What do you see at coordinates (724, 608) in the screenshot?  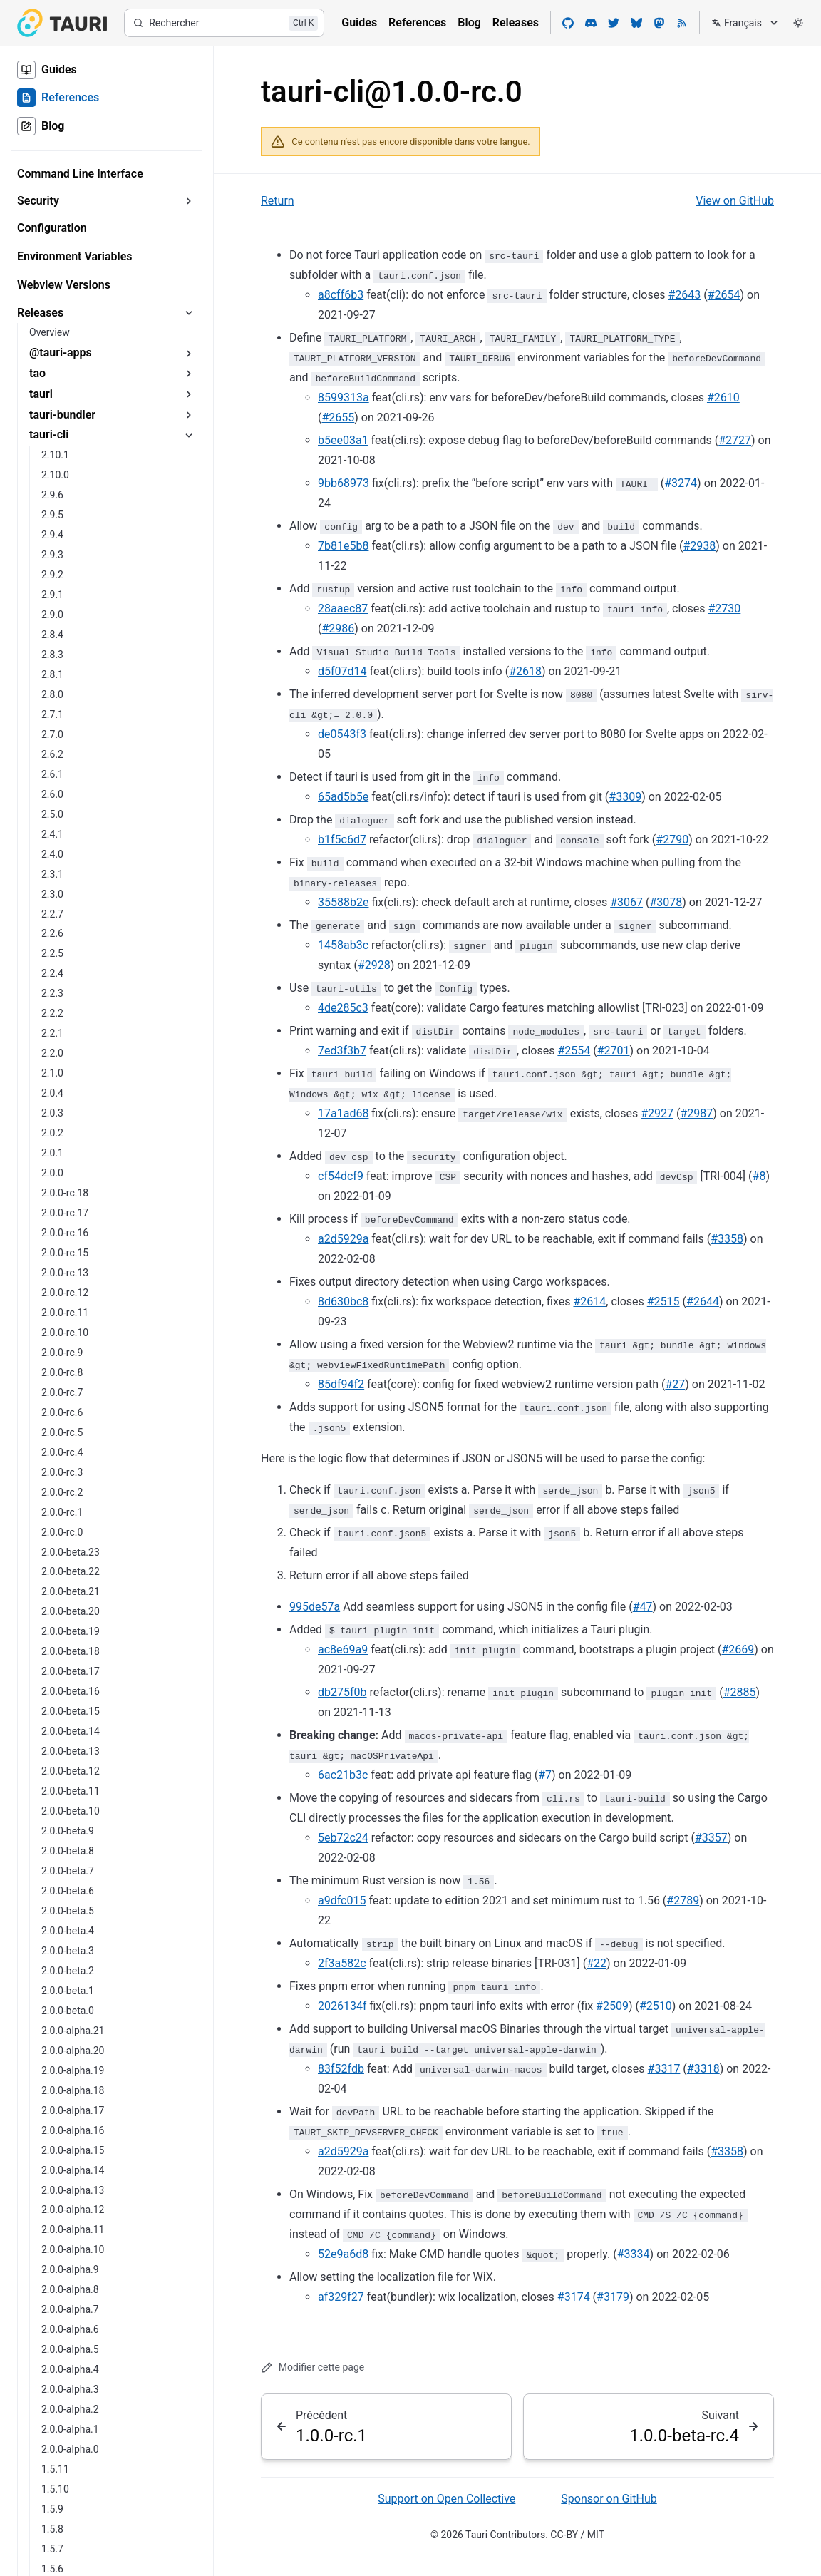 I see `#2730` at bounding box center [724, 608].